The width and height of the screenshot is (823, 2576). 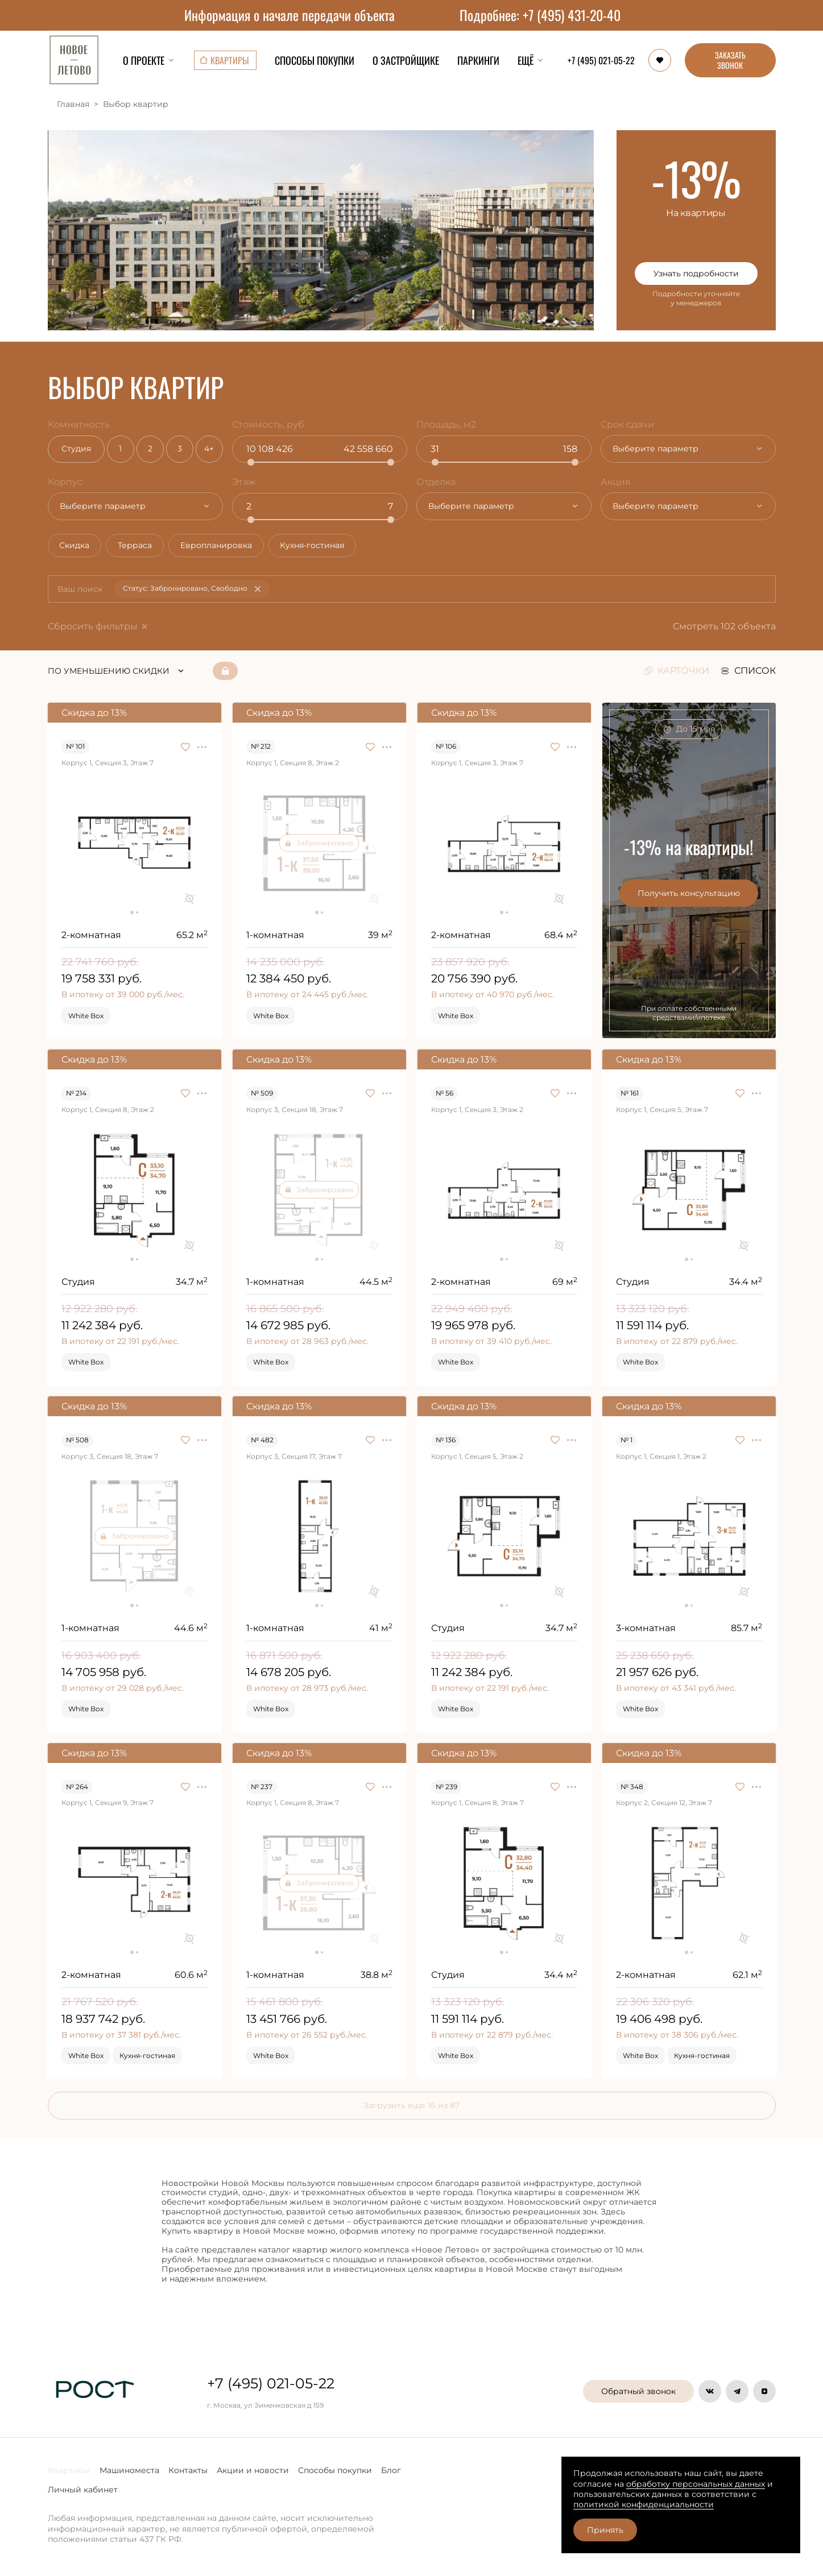 What do you see at coordinates (228, 547) in the screenshot?
I see `Европланировка` at bounding box center [228, 547].